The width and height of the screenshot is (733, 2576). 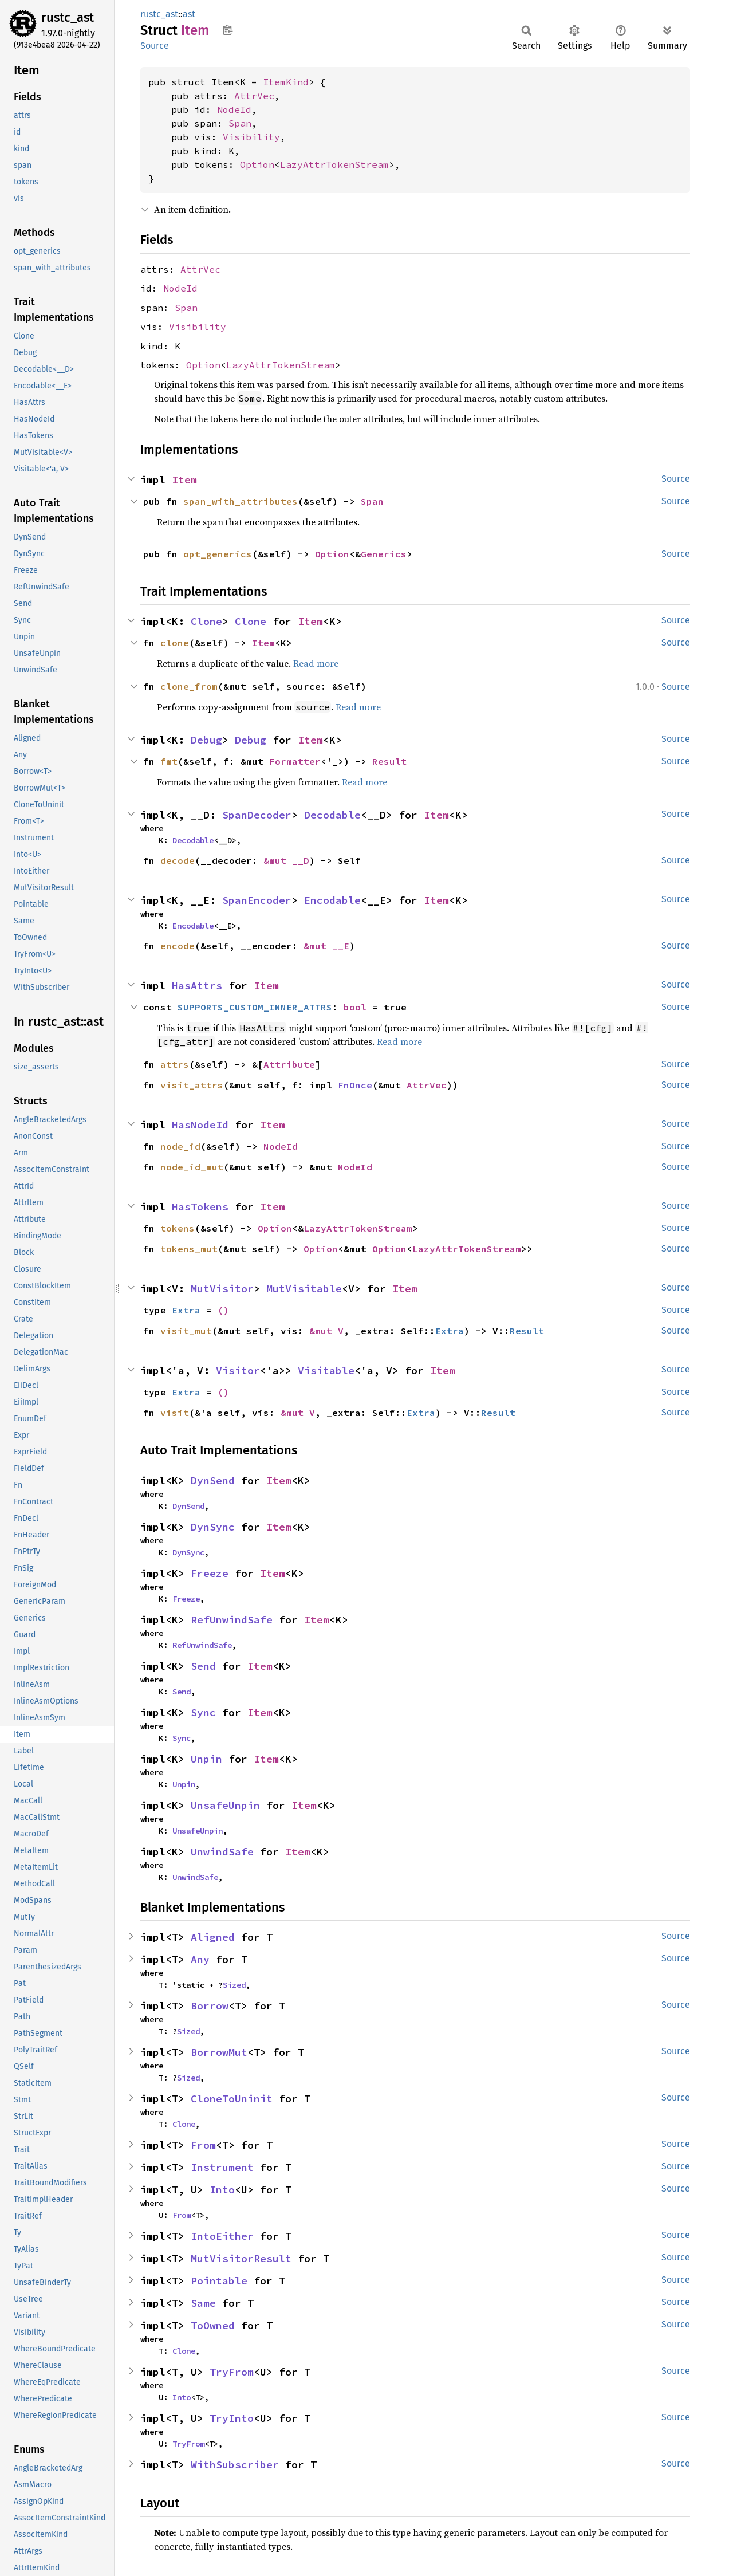 I want to click on tokens_mut, so click(x=189, y=1248).